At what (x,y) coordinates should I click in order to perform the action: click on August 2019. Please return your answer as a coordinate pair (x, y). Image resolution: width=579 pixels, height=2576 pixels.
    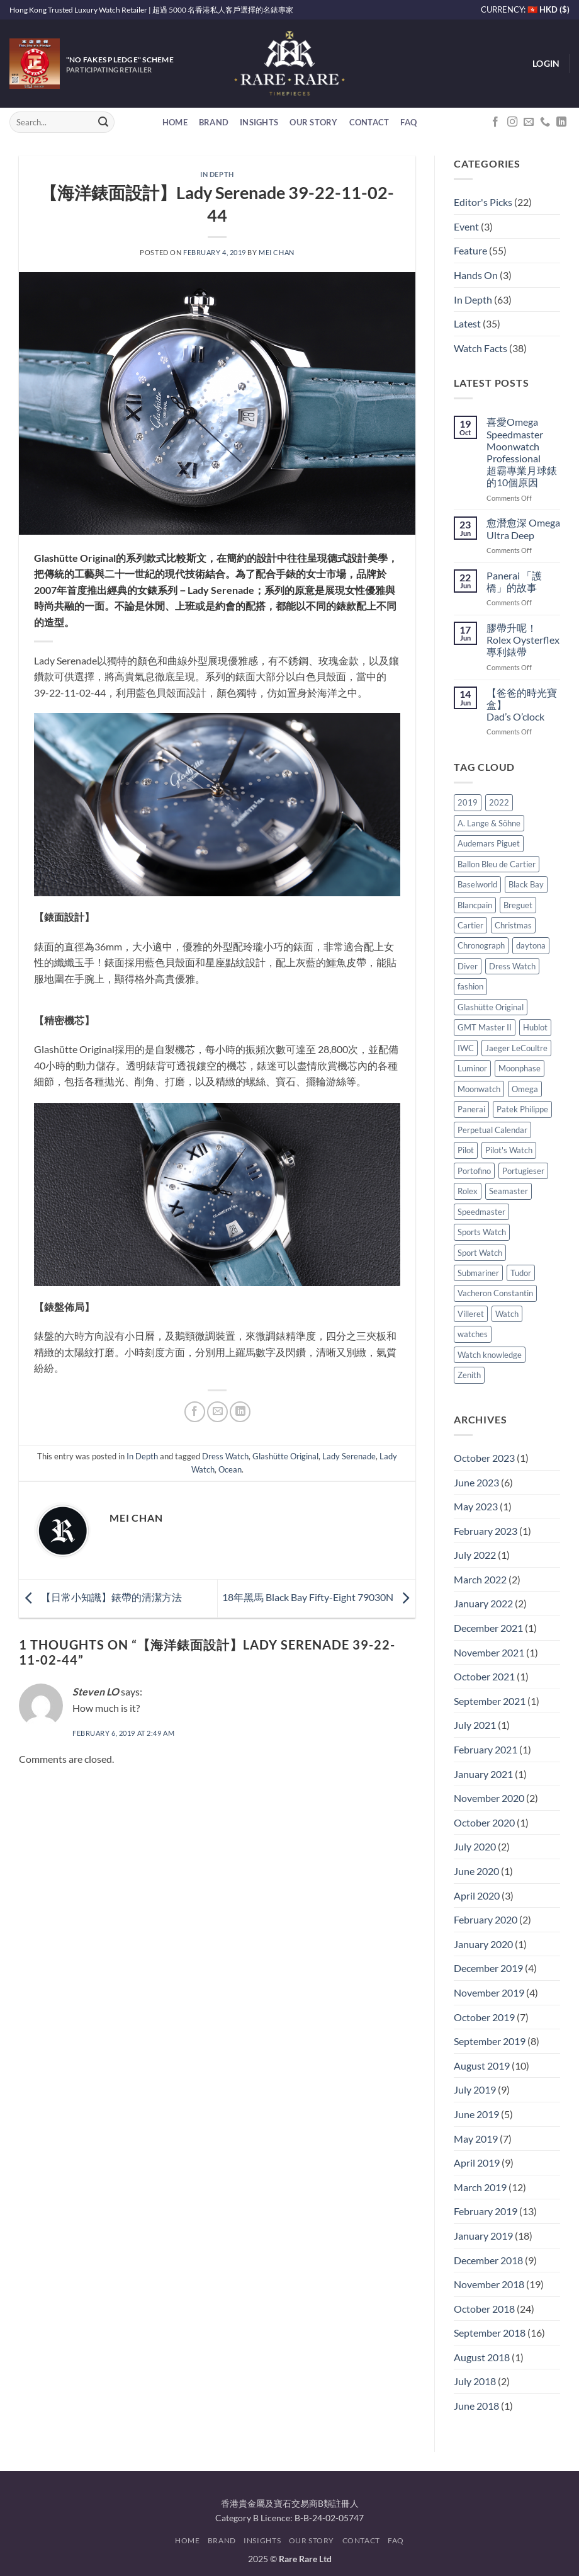
    Looking at the image, I should click on (482, 2066).